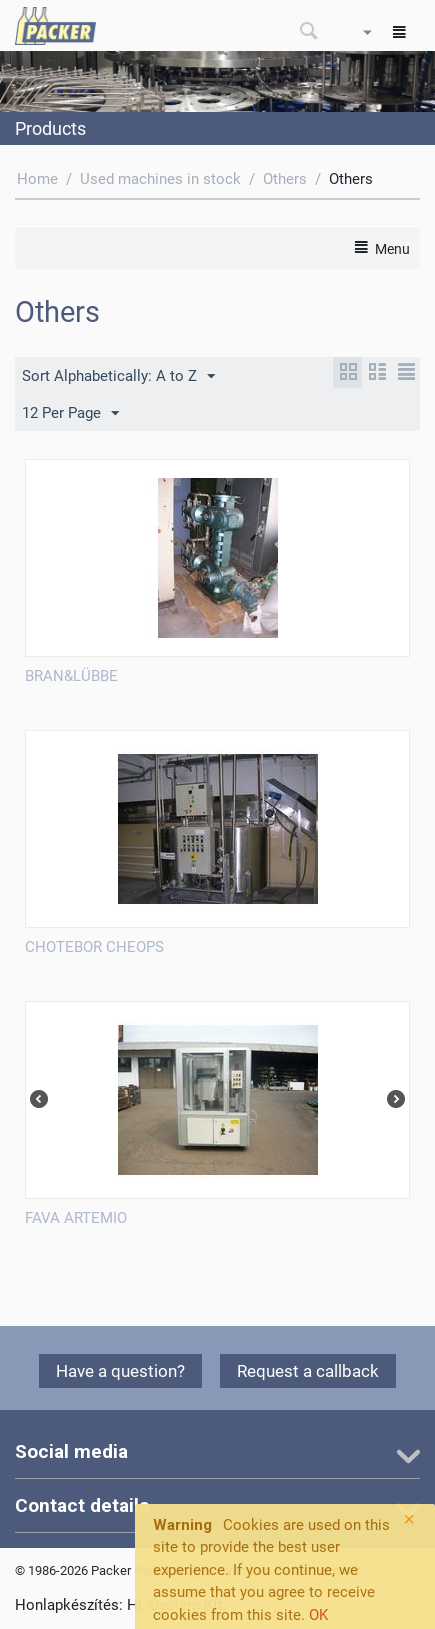 Image resolution: width=435 pixels, height=1629 pixels. I want to click on Request a callback, so click(308, 1371).